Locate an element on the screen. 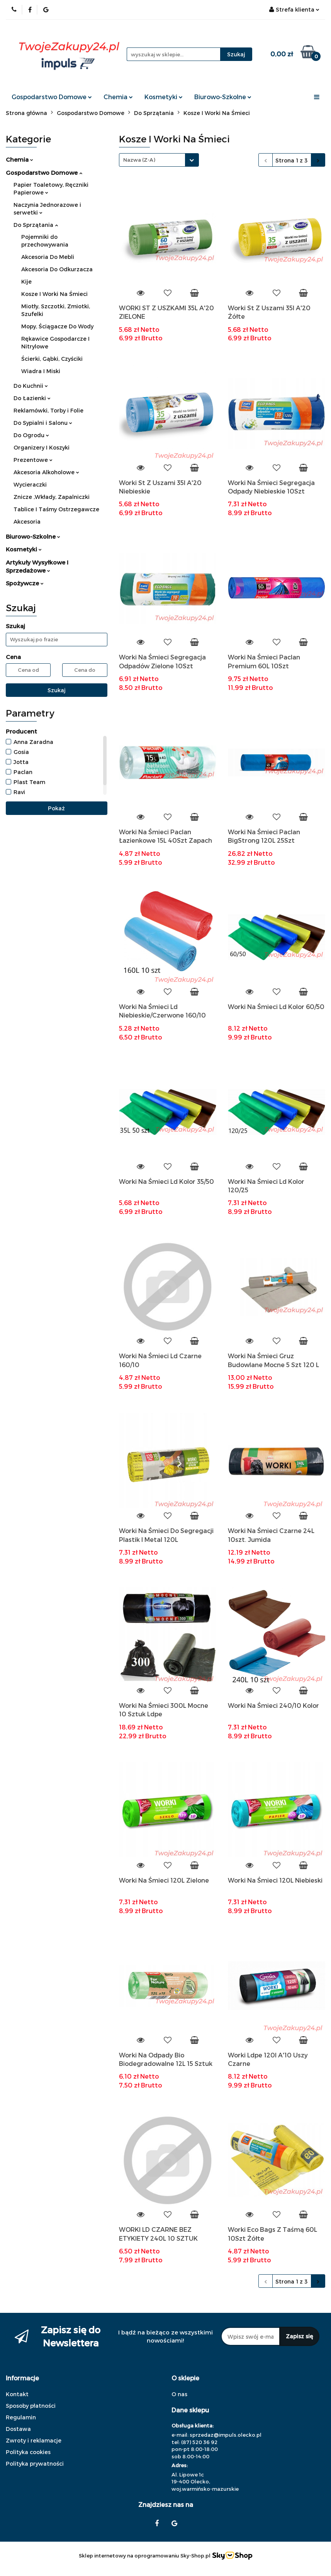 The image size is (331, 2576). Dostawa is located at coordinates (18, 2429).